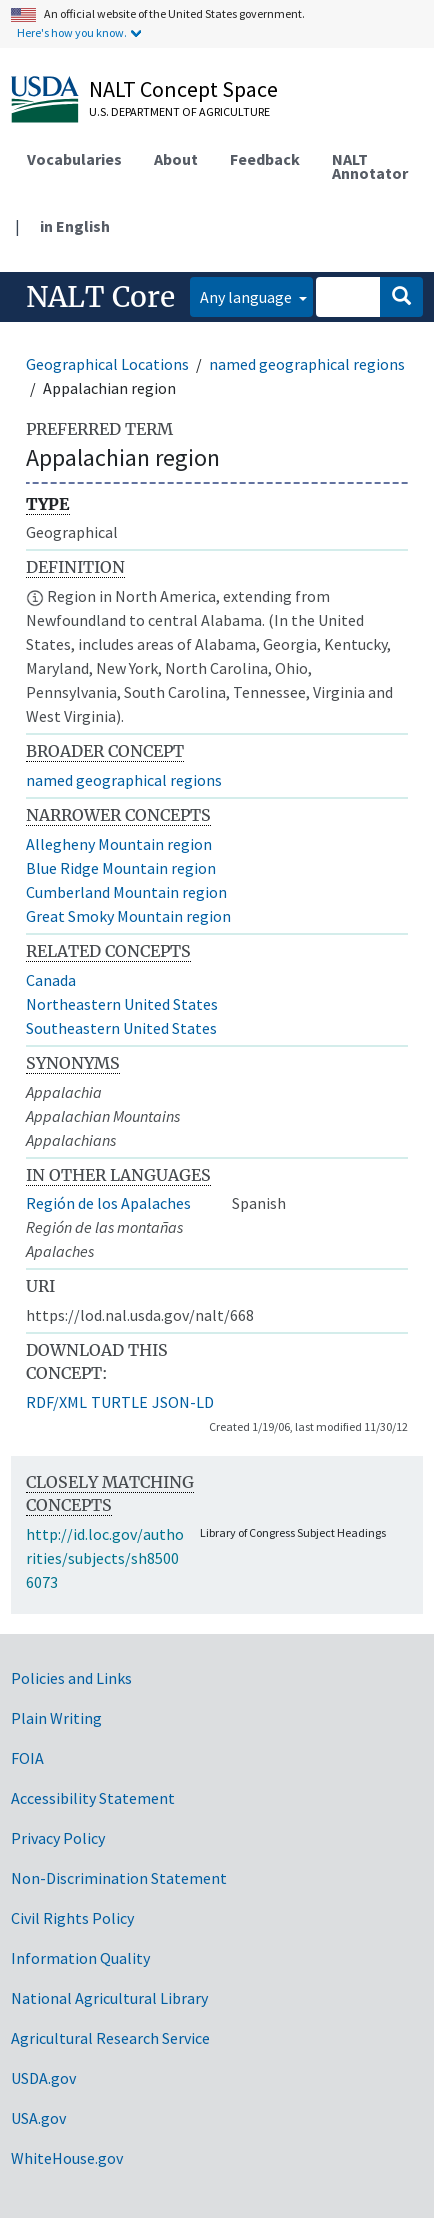 Image resolution: width=434 pixels, height=2218 pixels. Describe the element at coordinates (100, 297) in the screenshot. I see `NALT Core` at that location.